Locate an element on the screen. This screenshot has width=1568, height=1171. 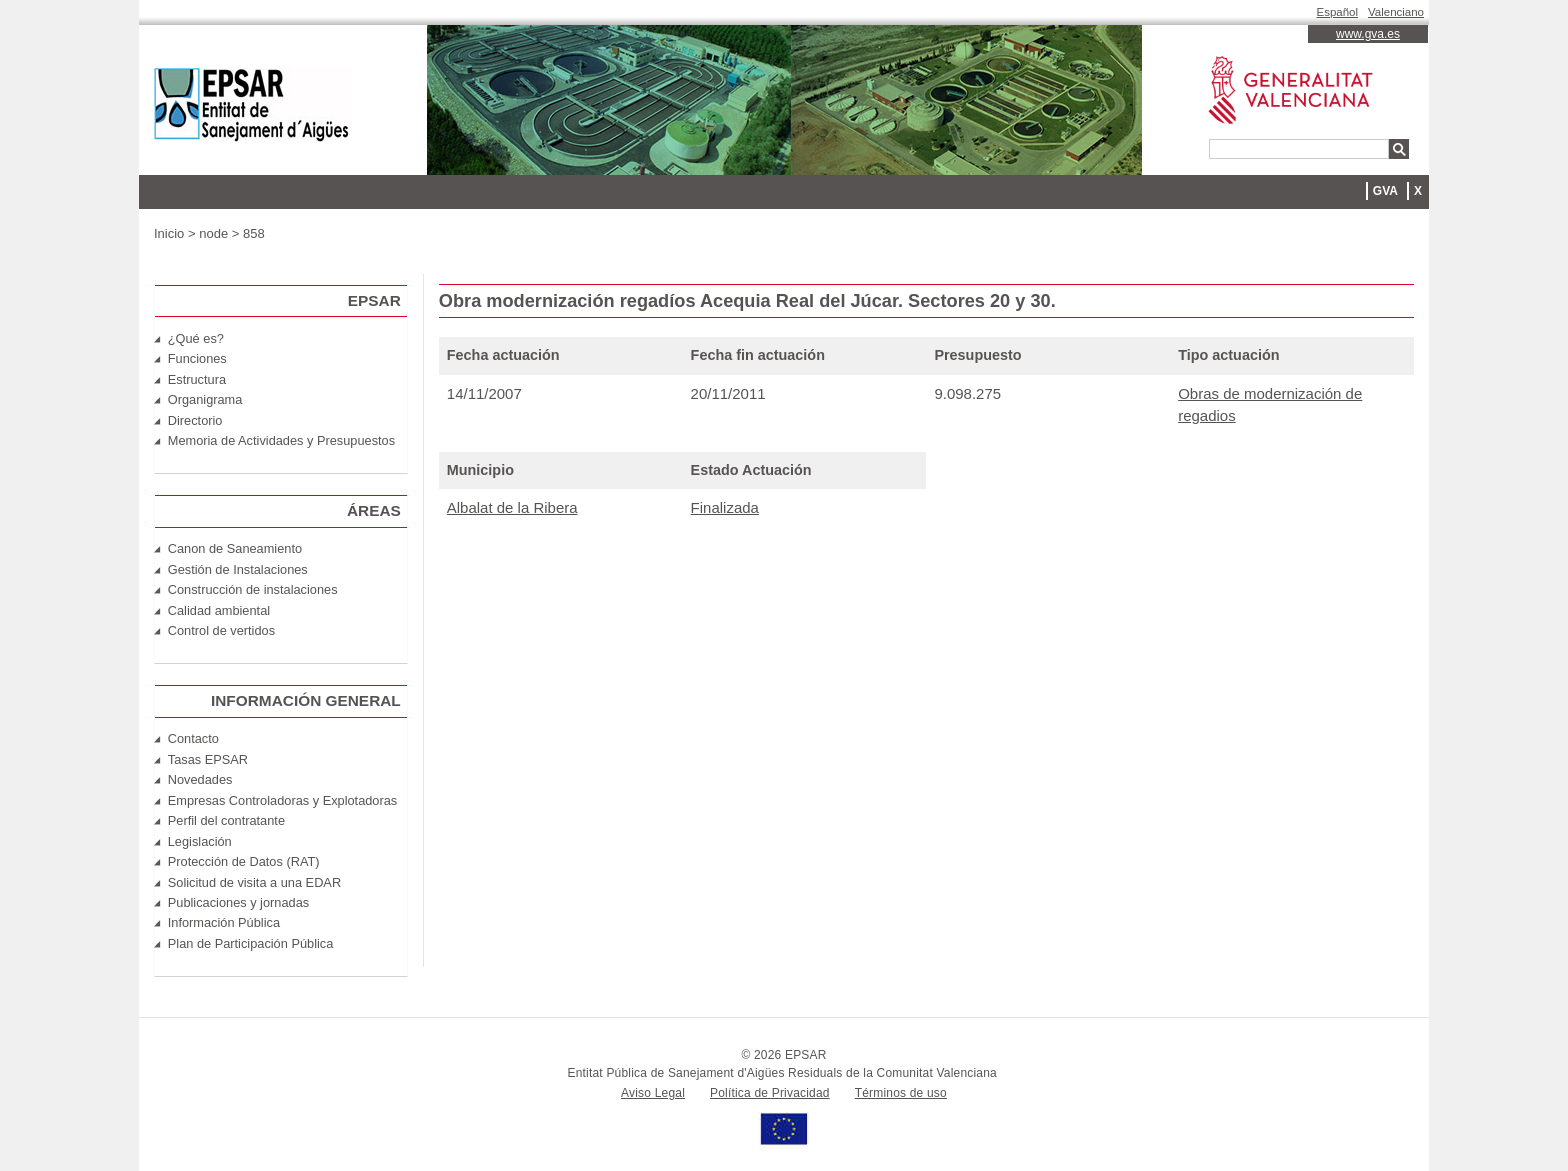
www.gva.es is located at coordinates (1368, 34).